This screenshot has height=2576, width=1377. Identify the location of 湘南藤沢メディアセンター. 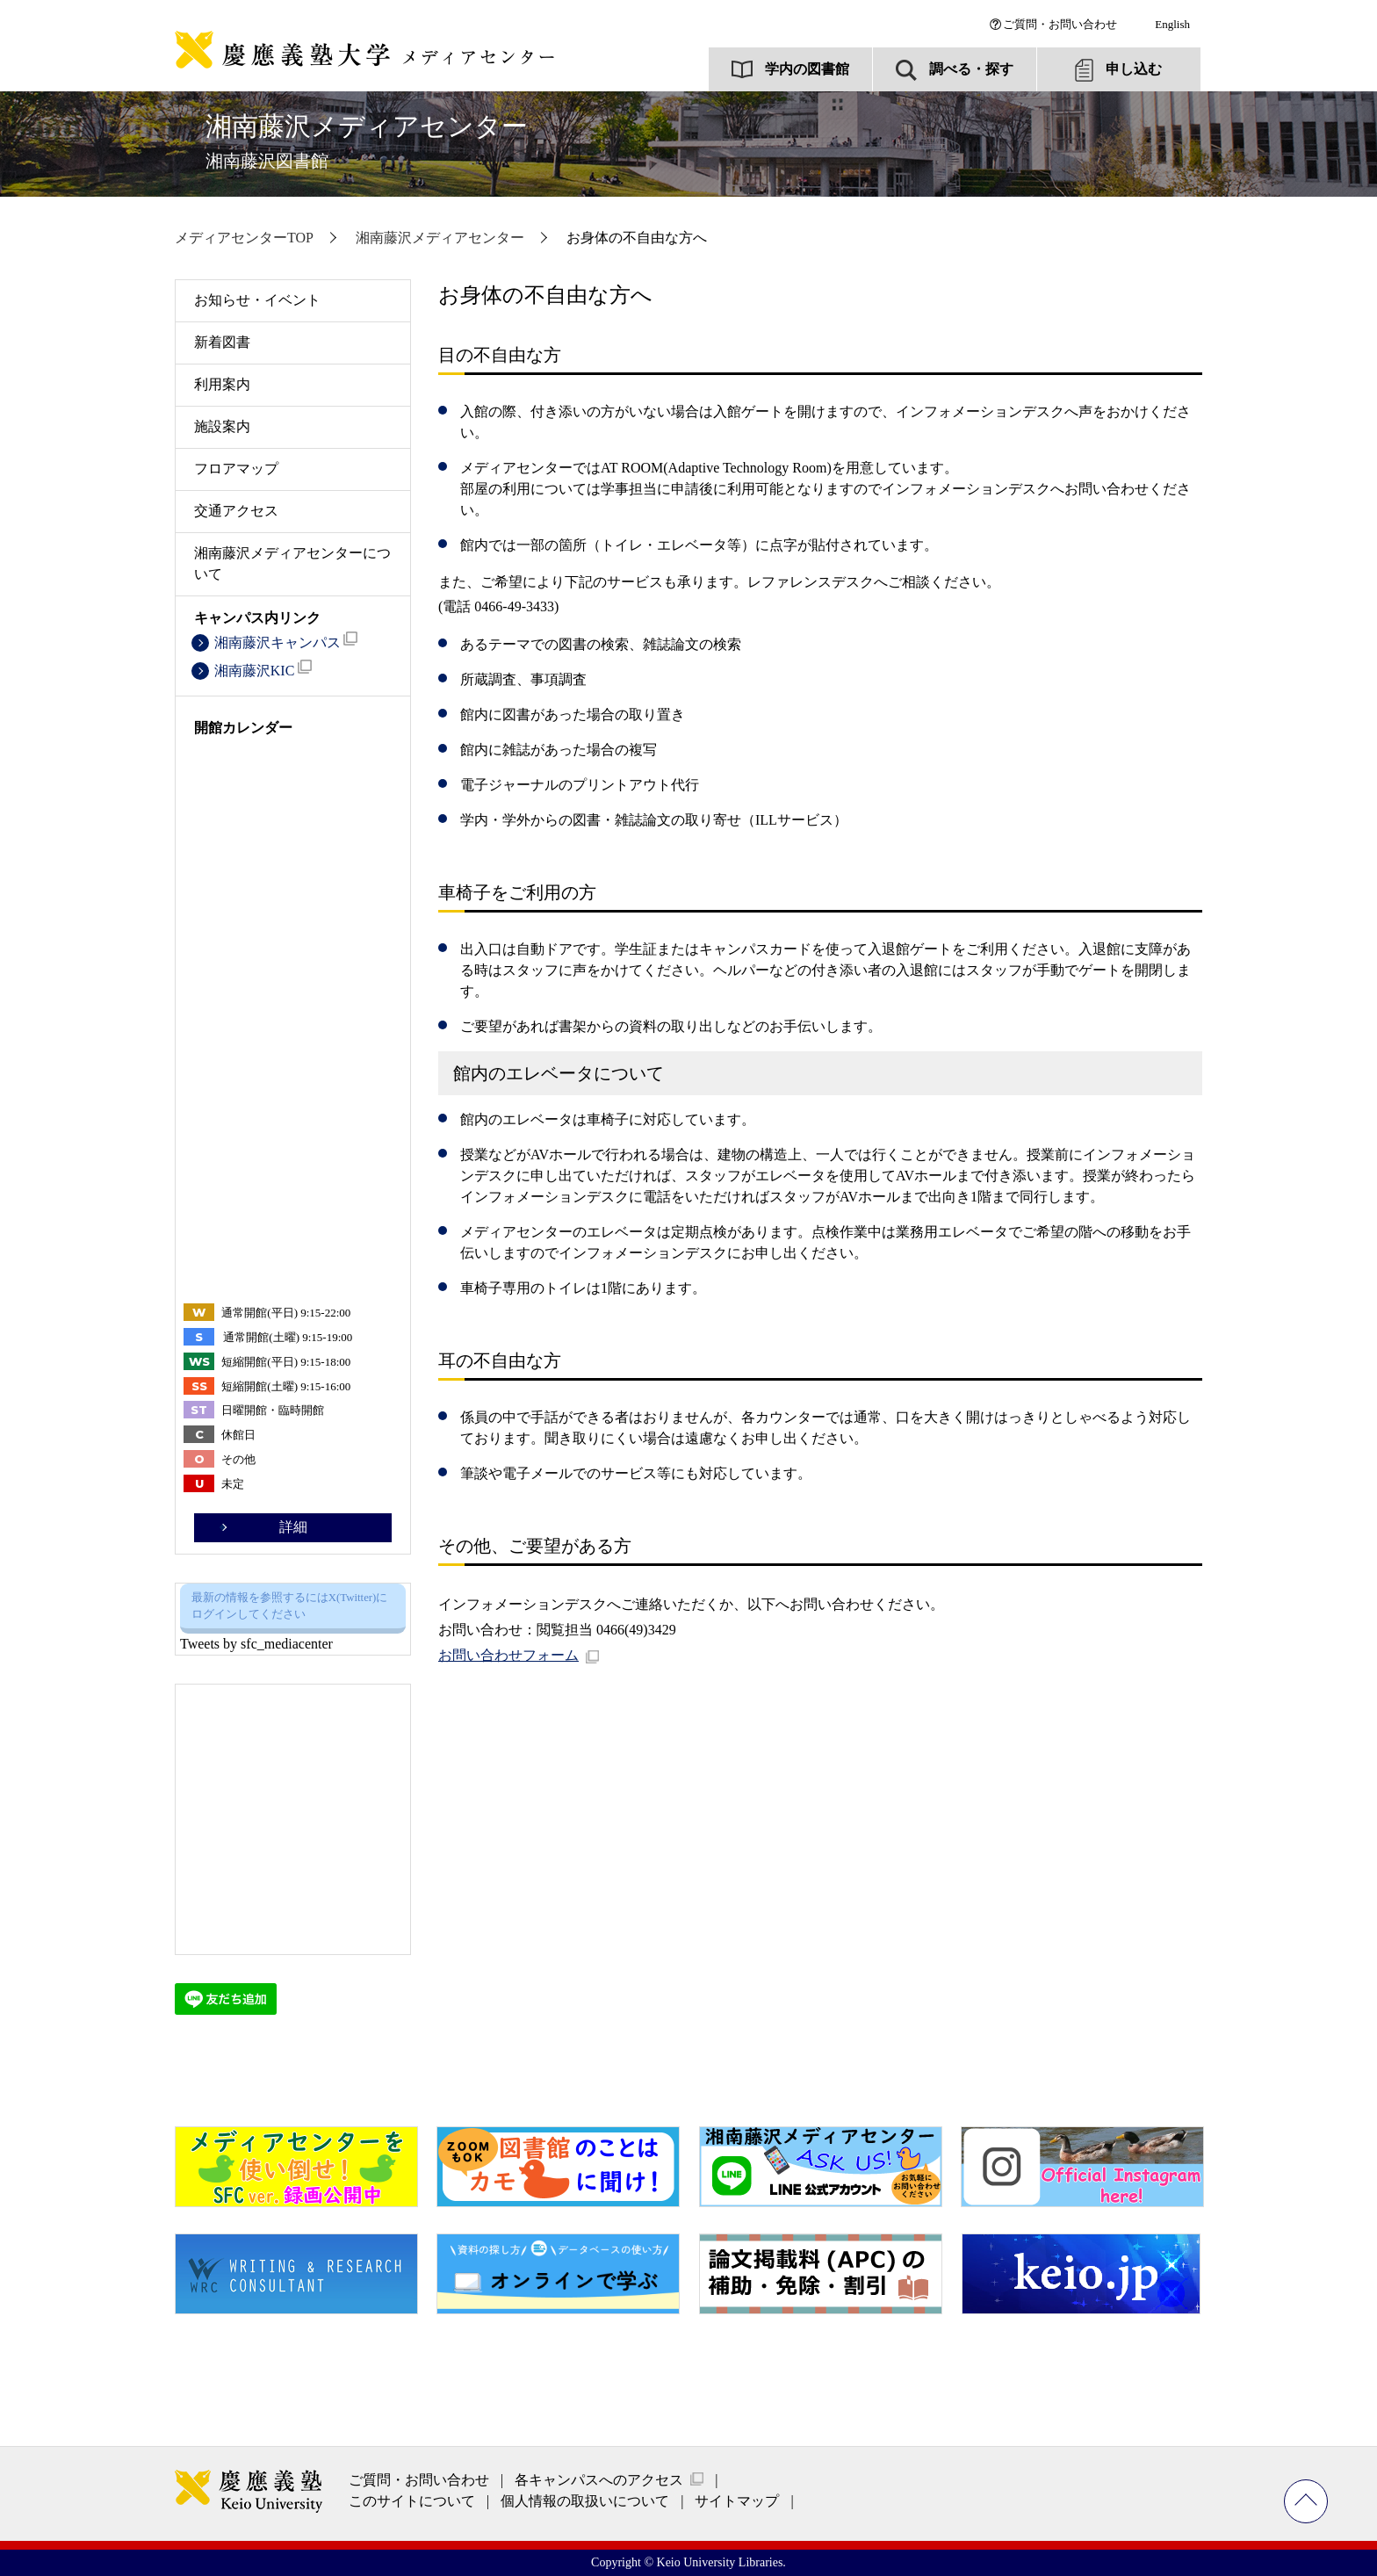
(366, 141).